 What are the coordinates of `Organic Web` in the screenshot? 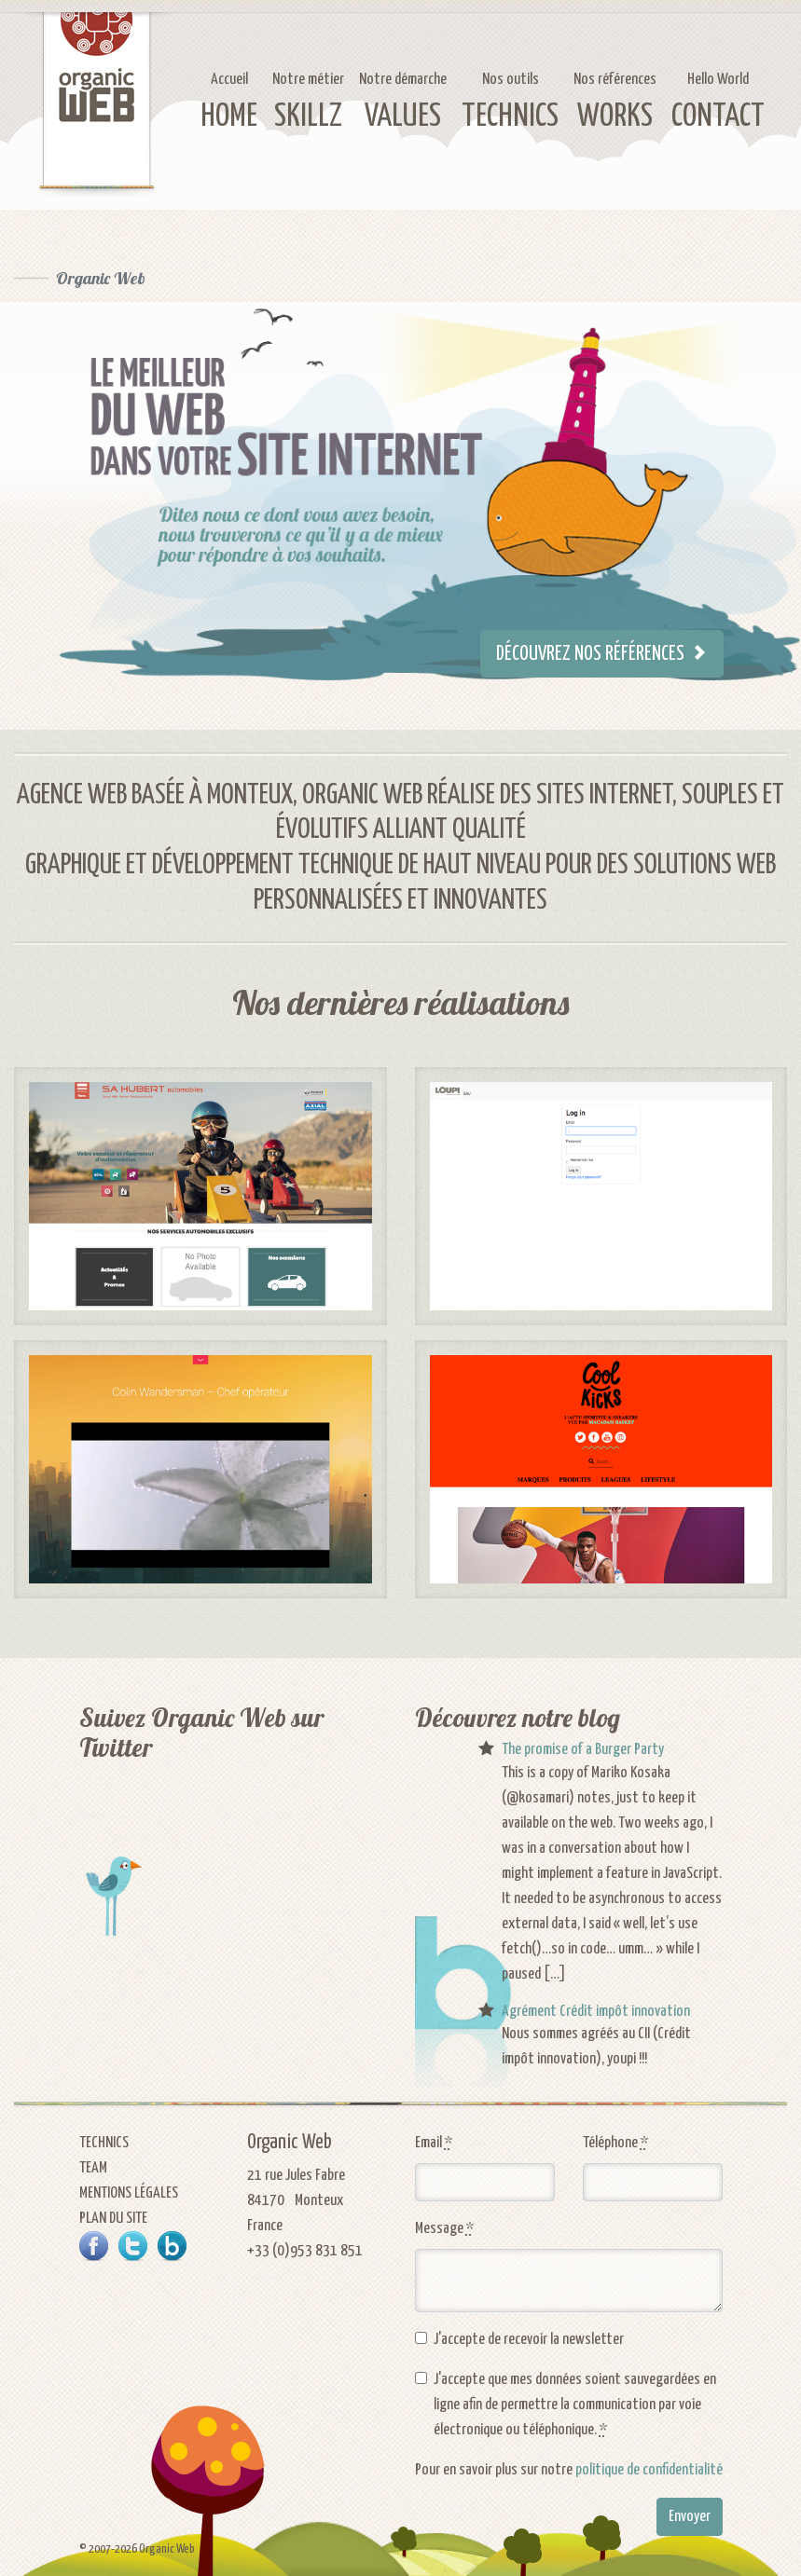 It's located at (100, 278).